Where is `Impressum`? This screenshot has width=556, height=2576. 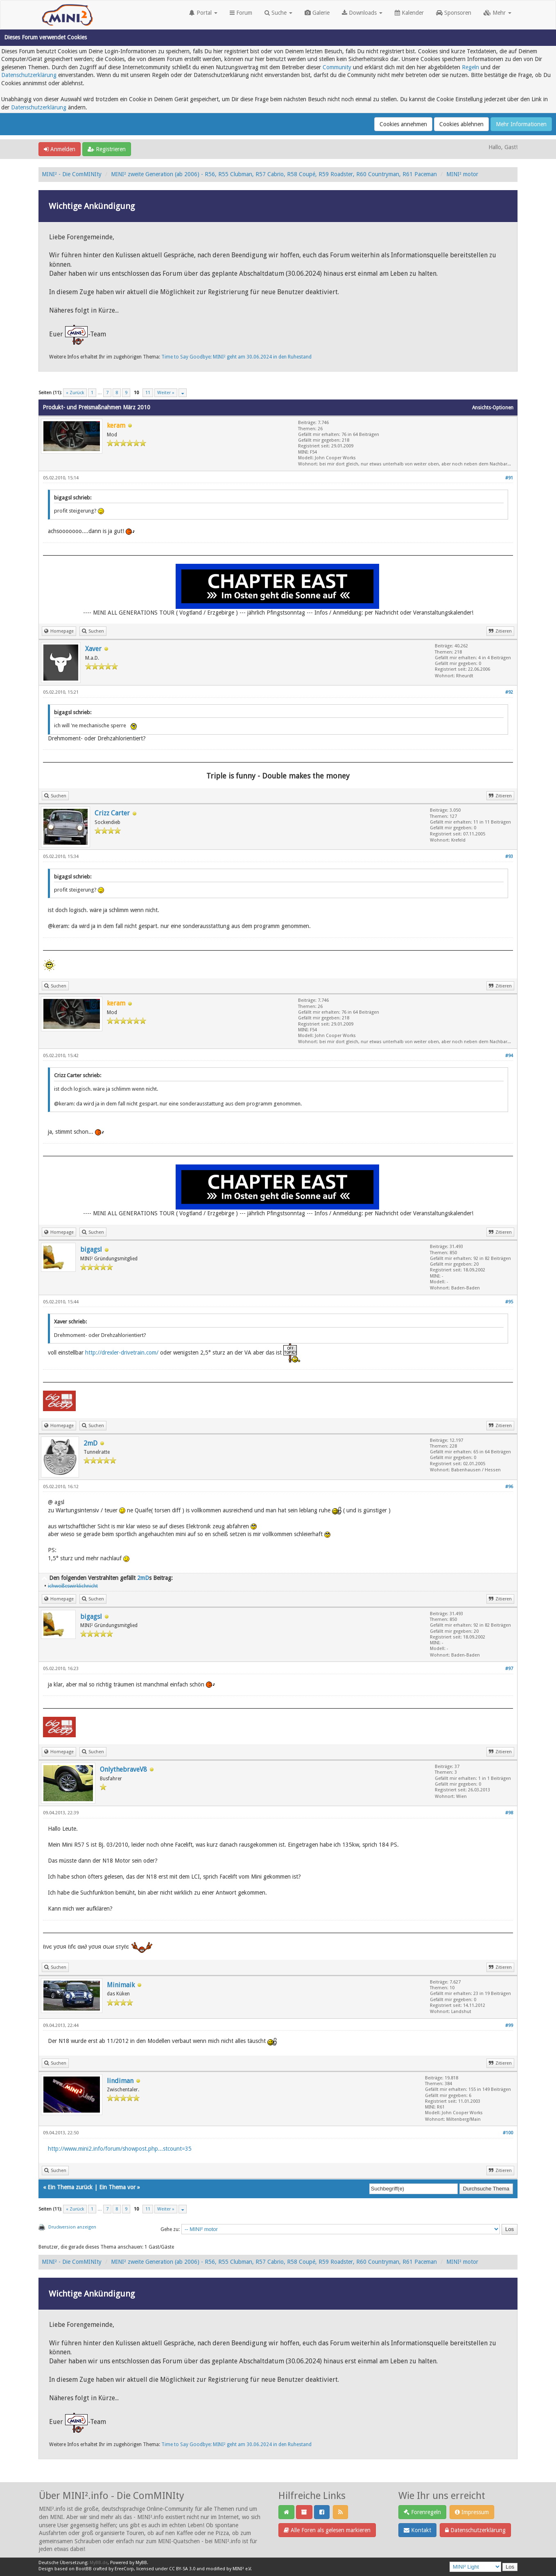
Impressum is located at coordinates (472, 2512).